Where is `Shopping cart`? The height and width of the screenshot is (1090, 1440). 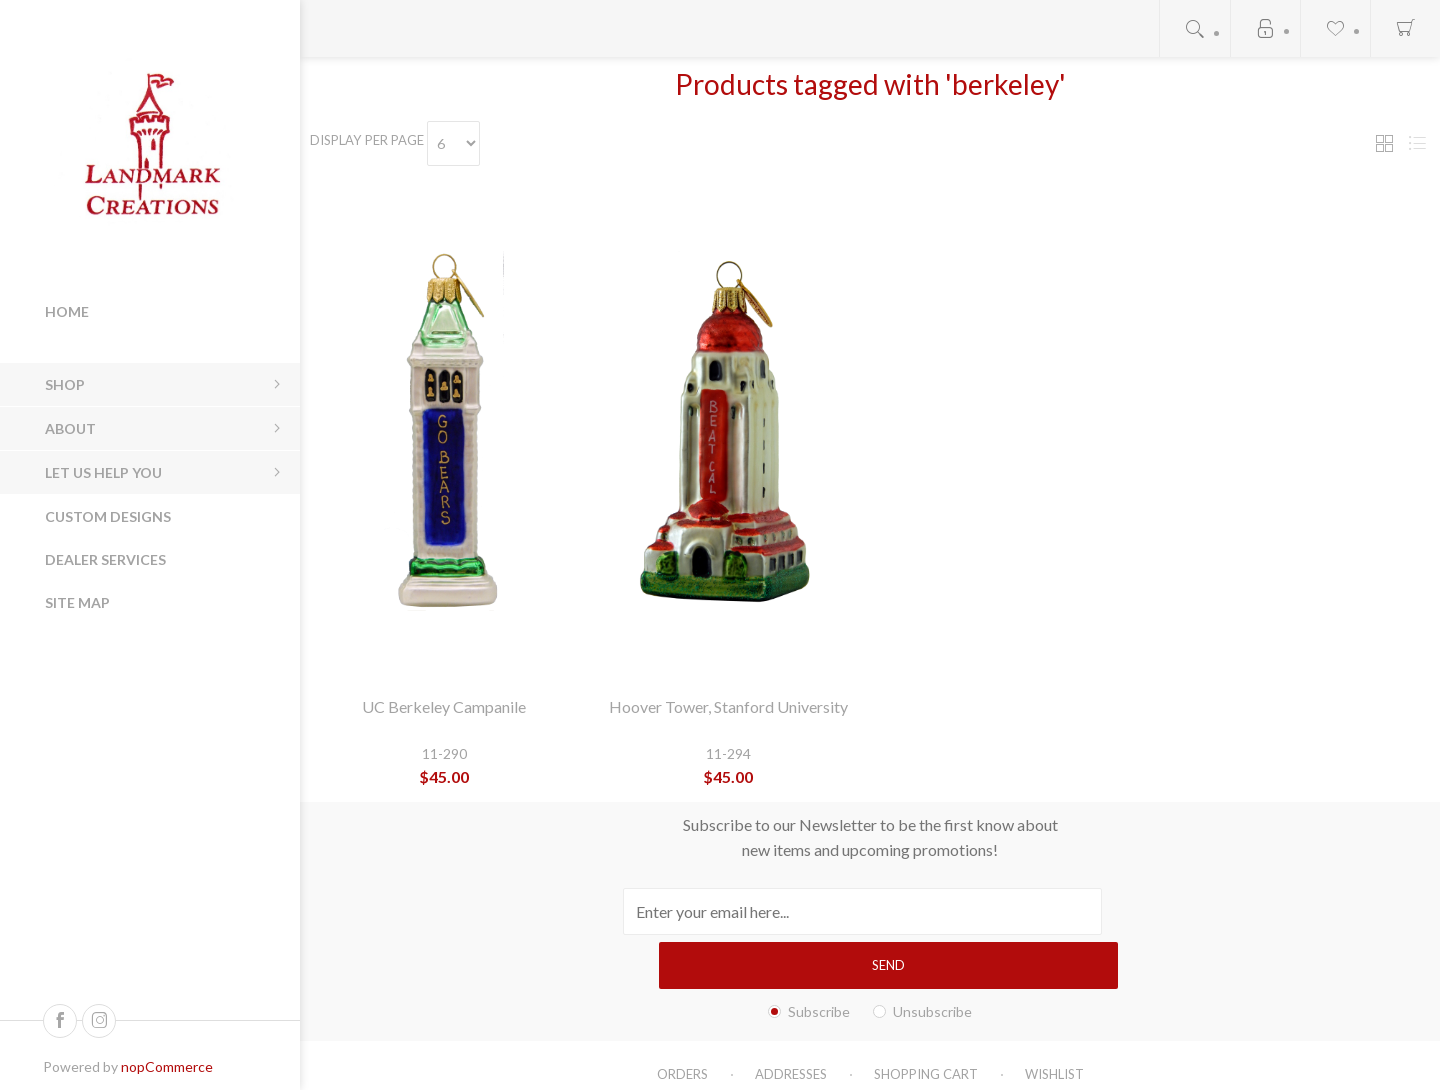 Shopping cart is located at coordinates (926, 1020).